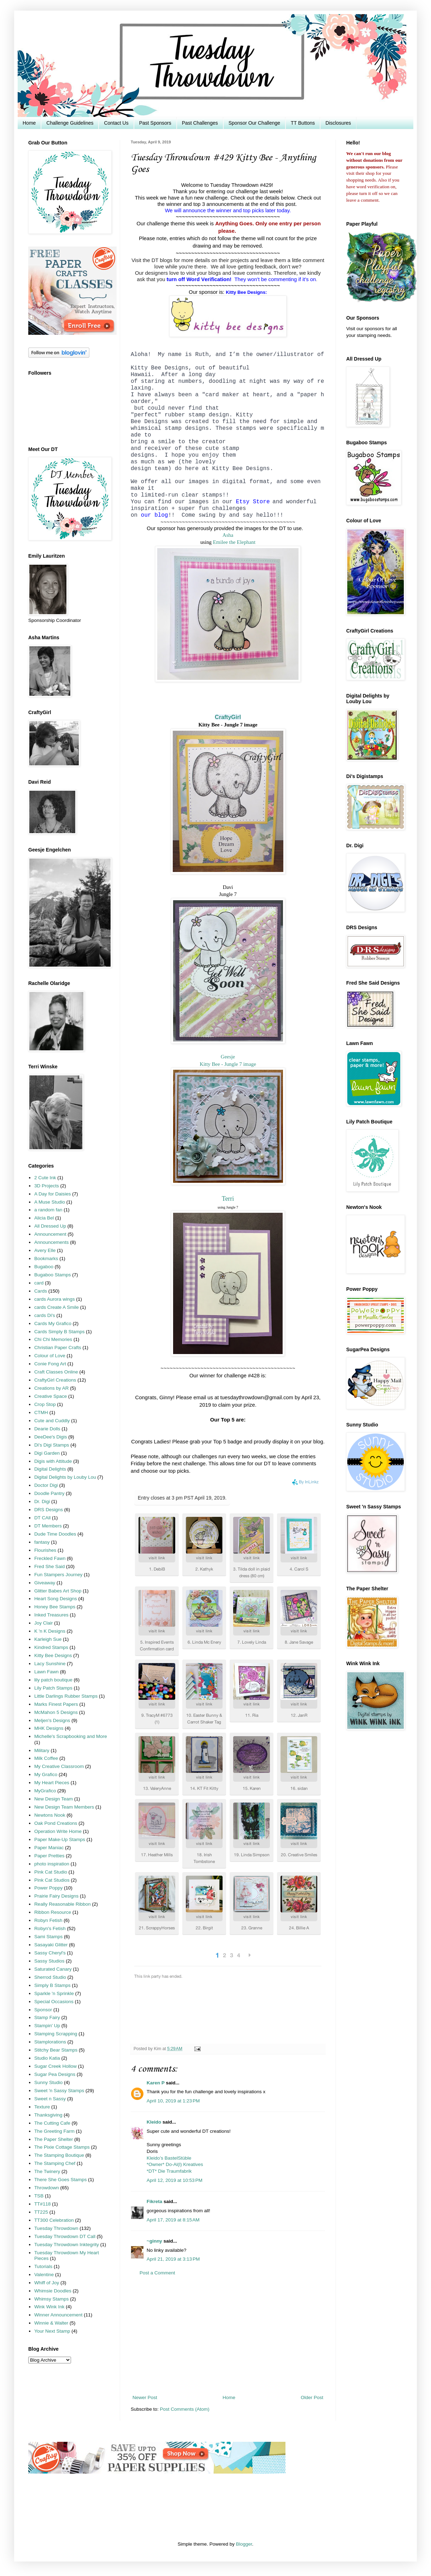 The image size is (431, 2576). Describe the element at coordinates (53, 2139) in the screenshot. I see `The Paper Shelter` at that location.